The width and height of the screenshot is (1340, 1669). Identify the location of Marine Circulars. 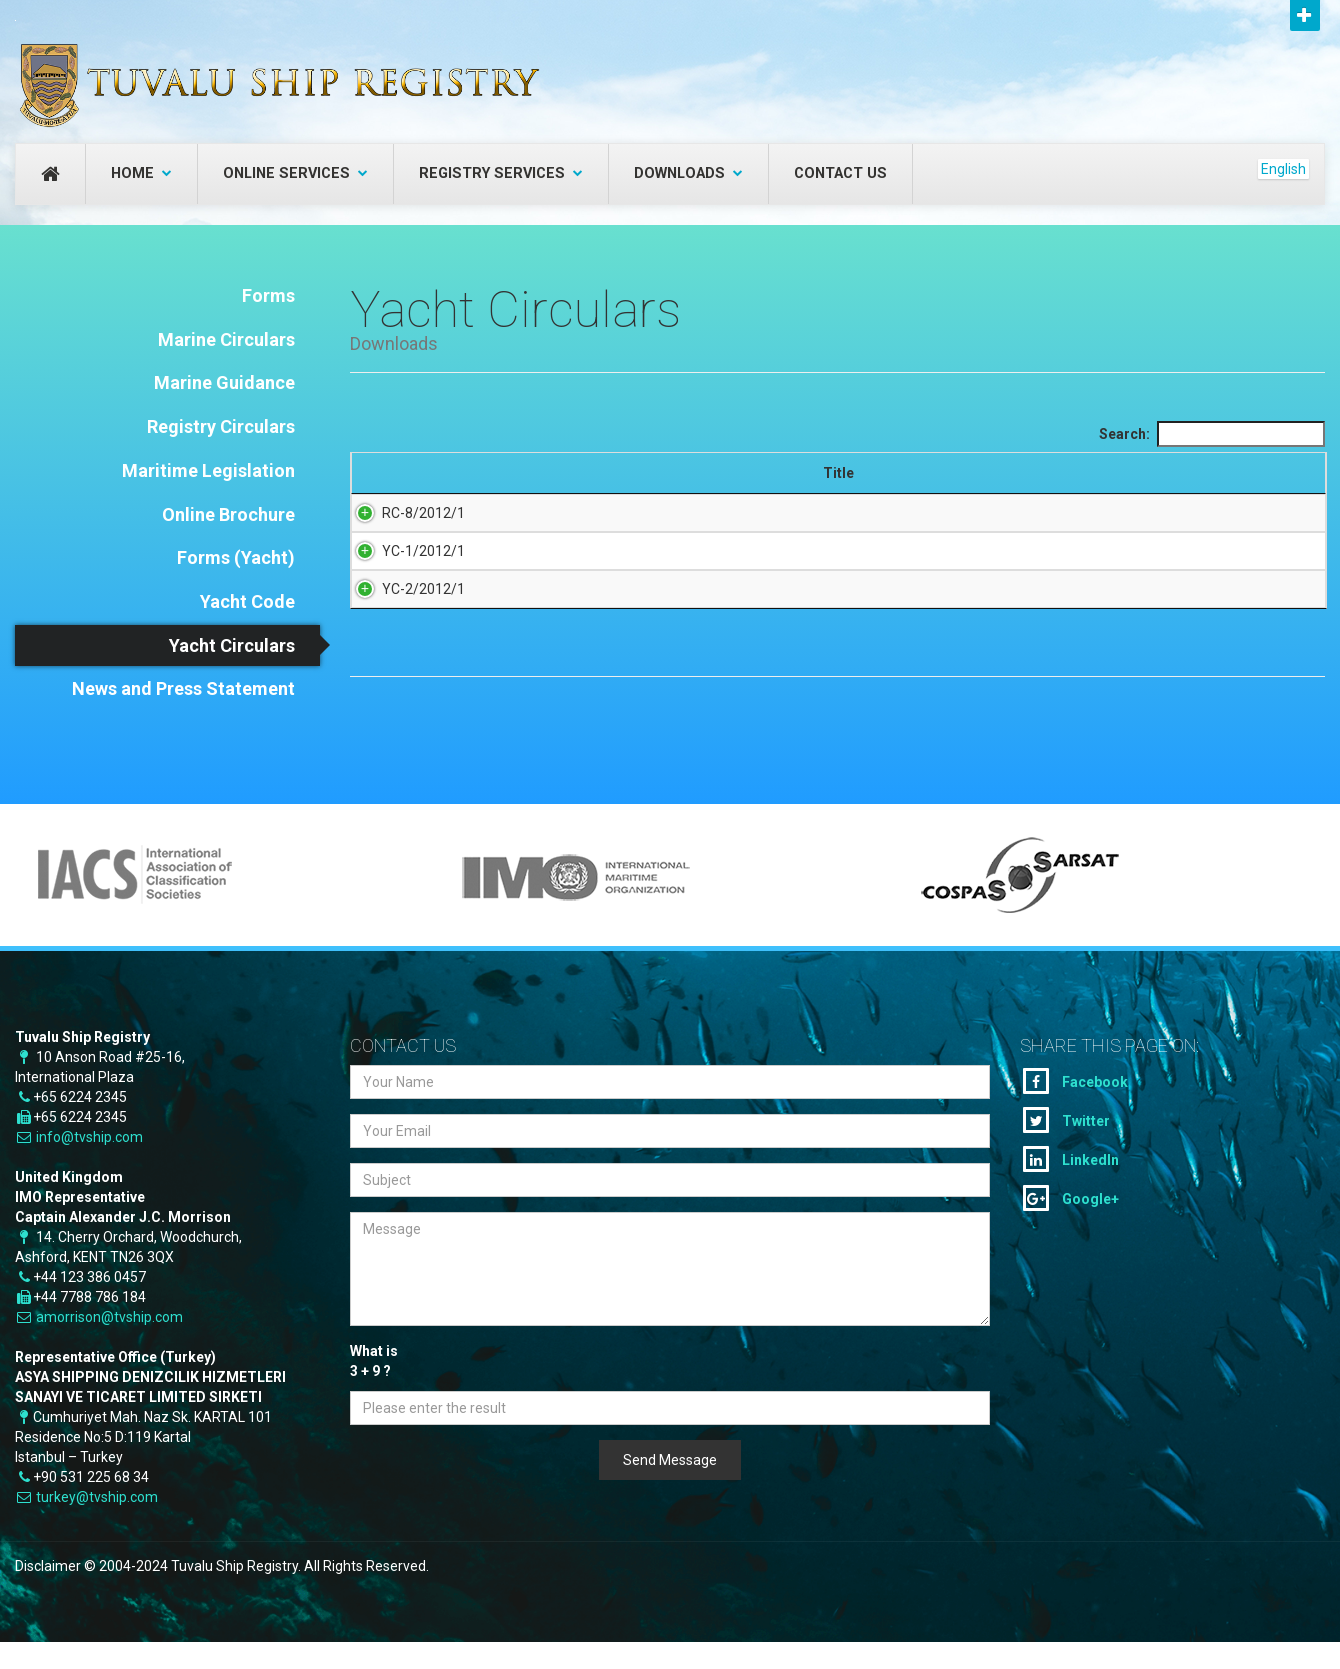
(226, 339).